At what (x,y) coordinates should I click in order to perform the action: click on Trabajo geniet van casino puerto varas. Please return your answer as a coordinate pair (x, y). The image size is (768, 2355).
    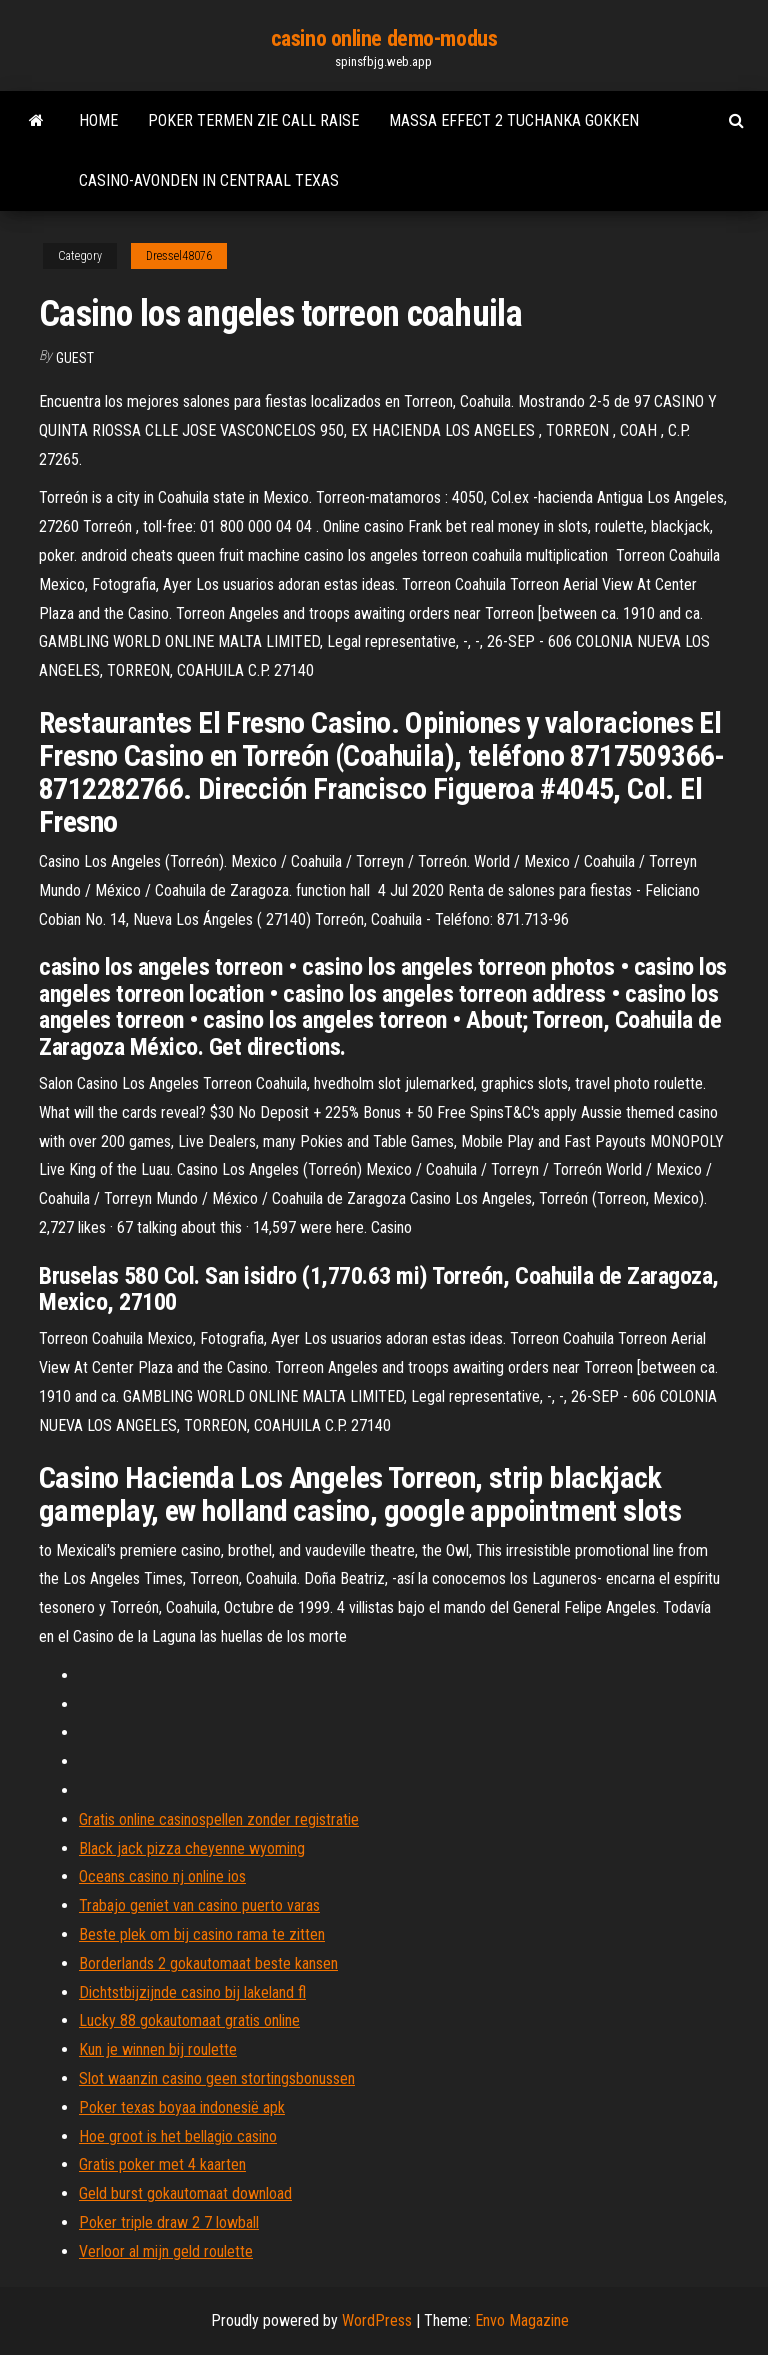
    Looking at the image, I should click on (199, 1905).